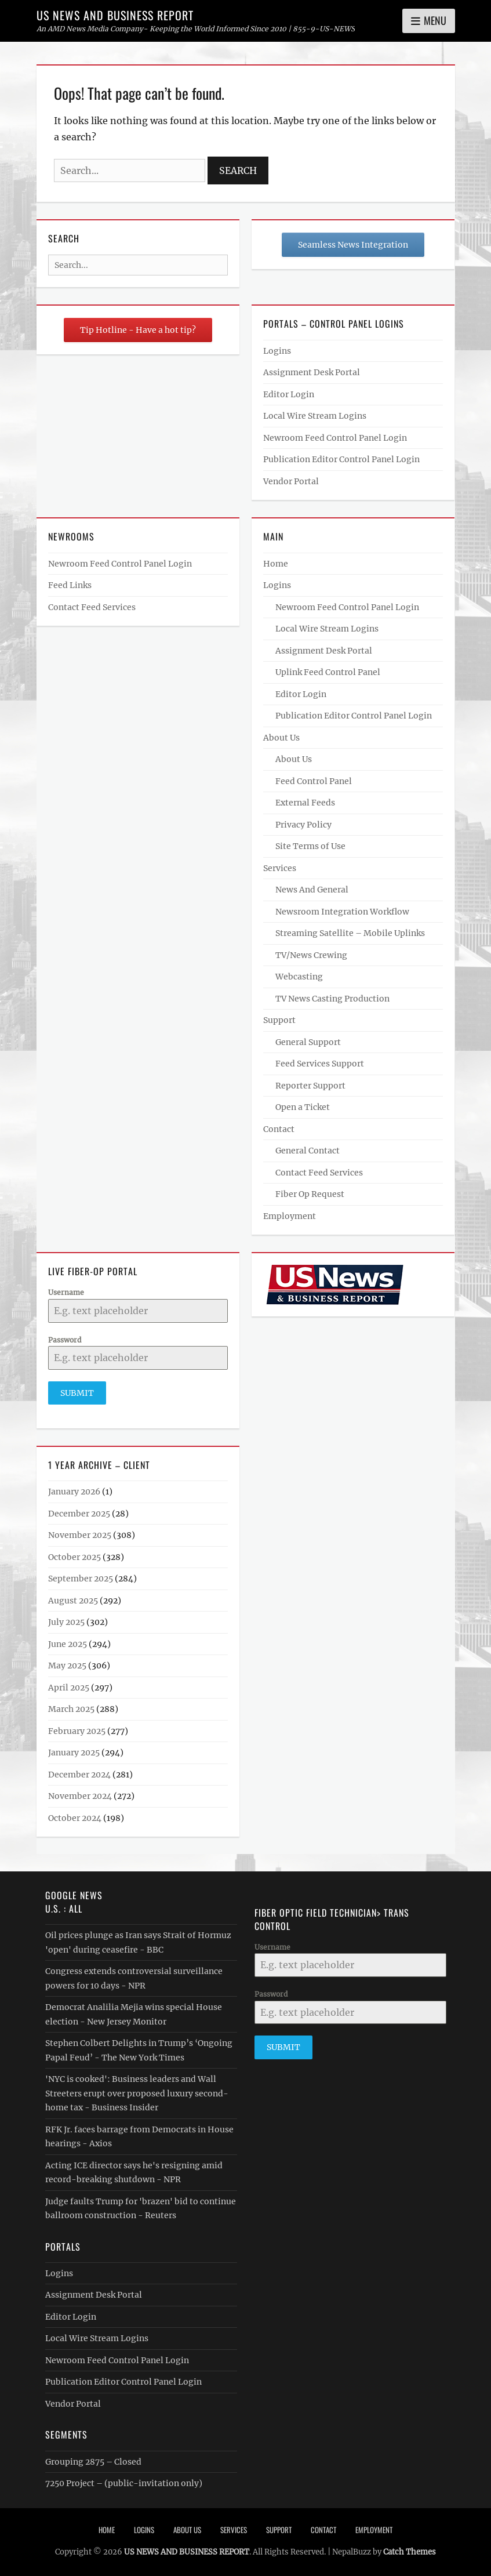 This screenshot has width=491, height=2576. I want to click on February 2025, so click(77, 1730).